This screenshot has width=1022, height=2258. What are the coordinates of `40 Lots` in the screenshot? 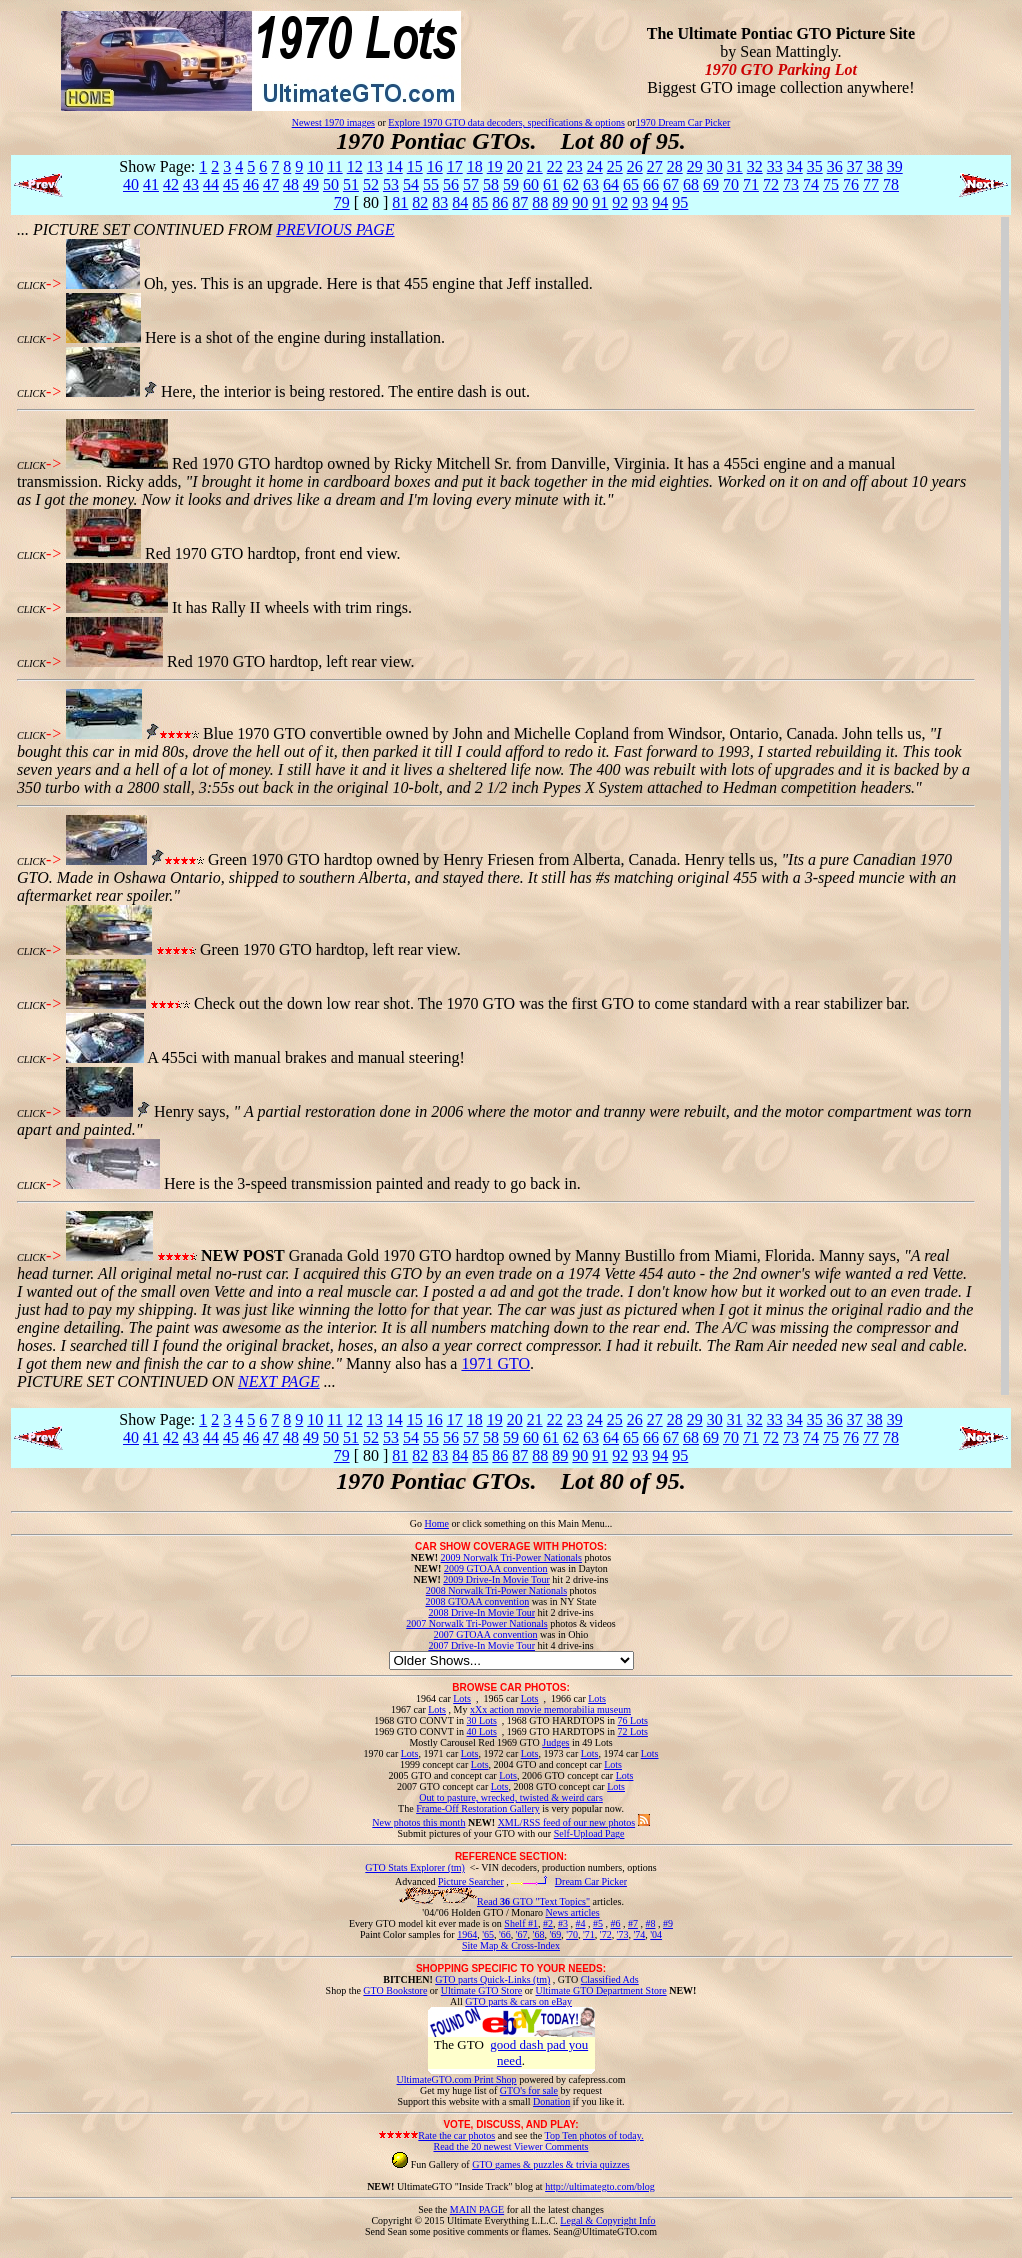 It's located at (482, 1731).